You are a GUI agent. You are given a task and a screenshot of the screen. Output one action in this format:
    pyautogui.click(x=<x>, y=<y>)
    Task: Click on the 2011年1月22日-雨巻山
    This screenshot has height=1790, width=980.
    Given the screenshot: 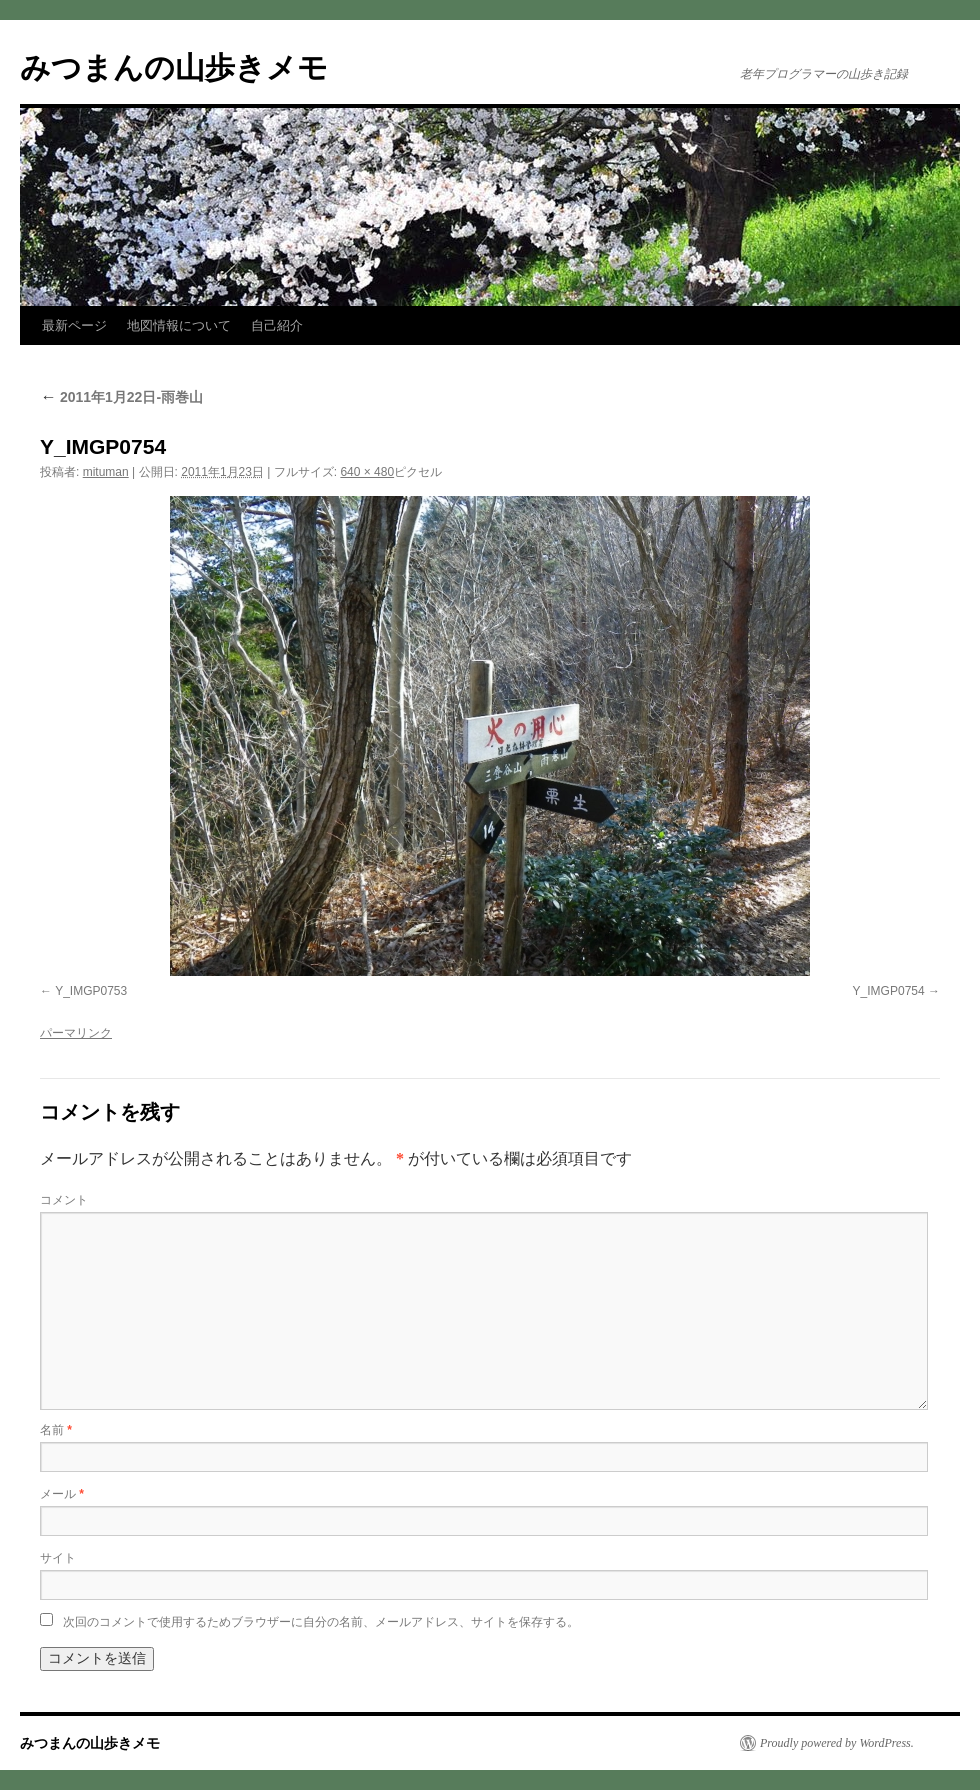 What is the action you would take?
    pyautogui.click(x=121, y=397)
    